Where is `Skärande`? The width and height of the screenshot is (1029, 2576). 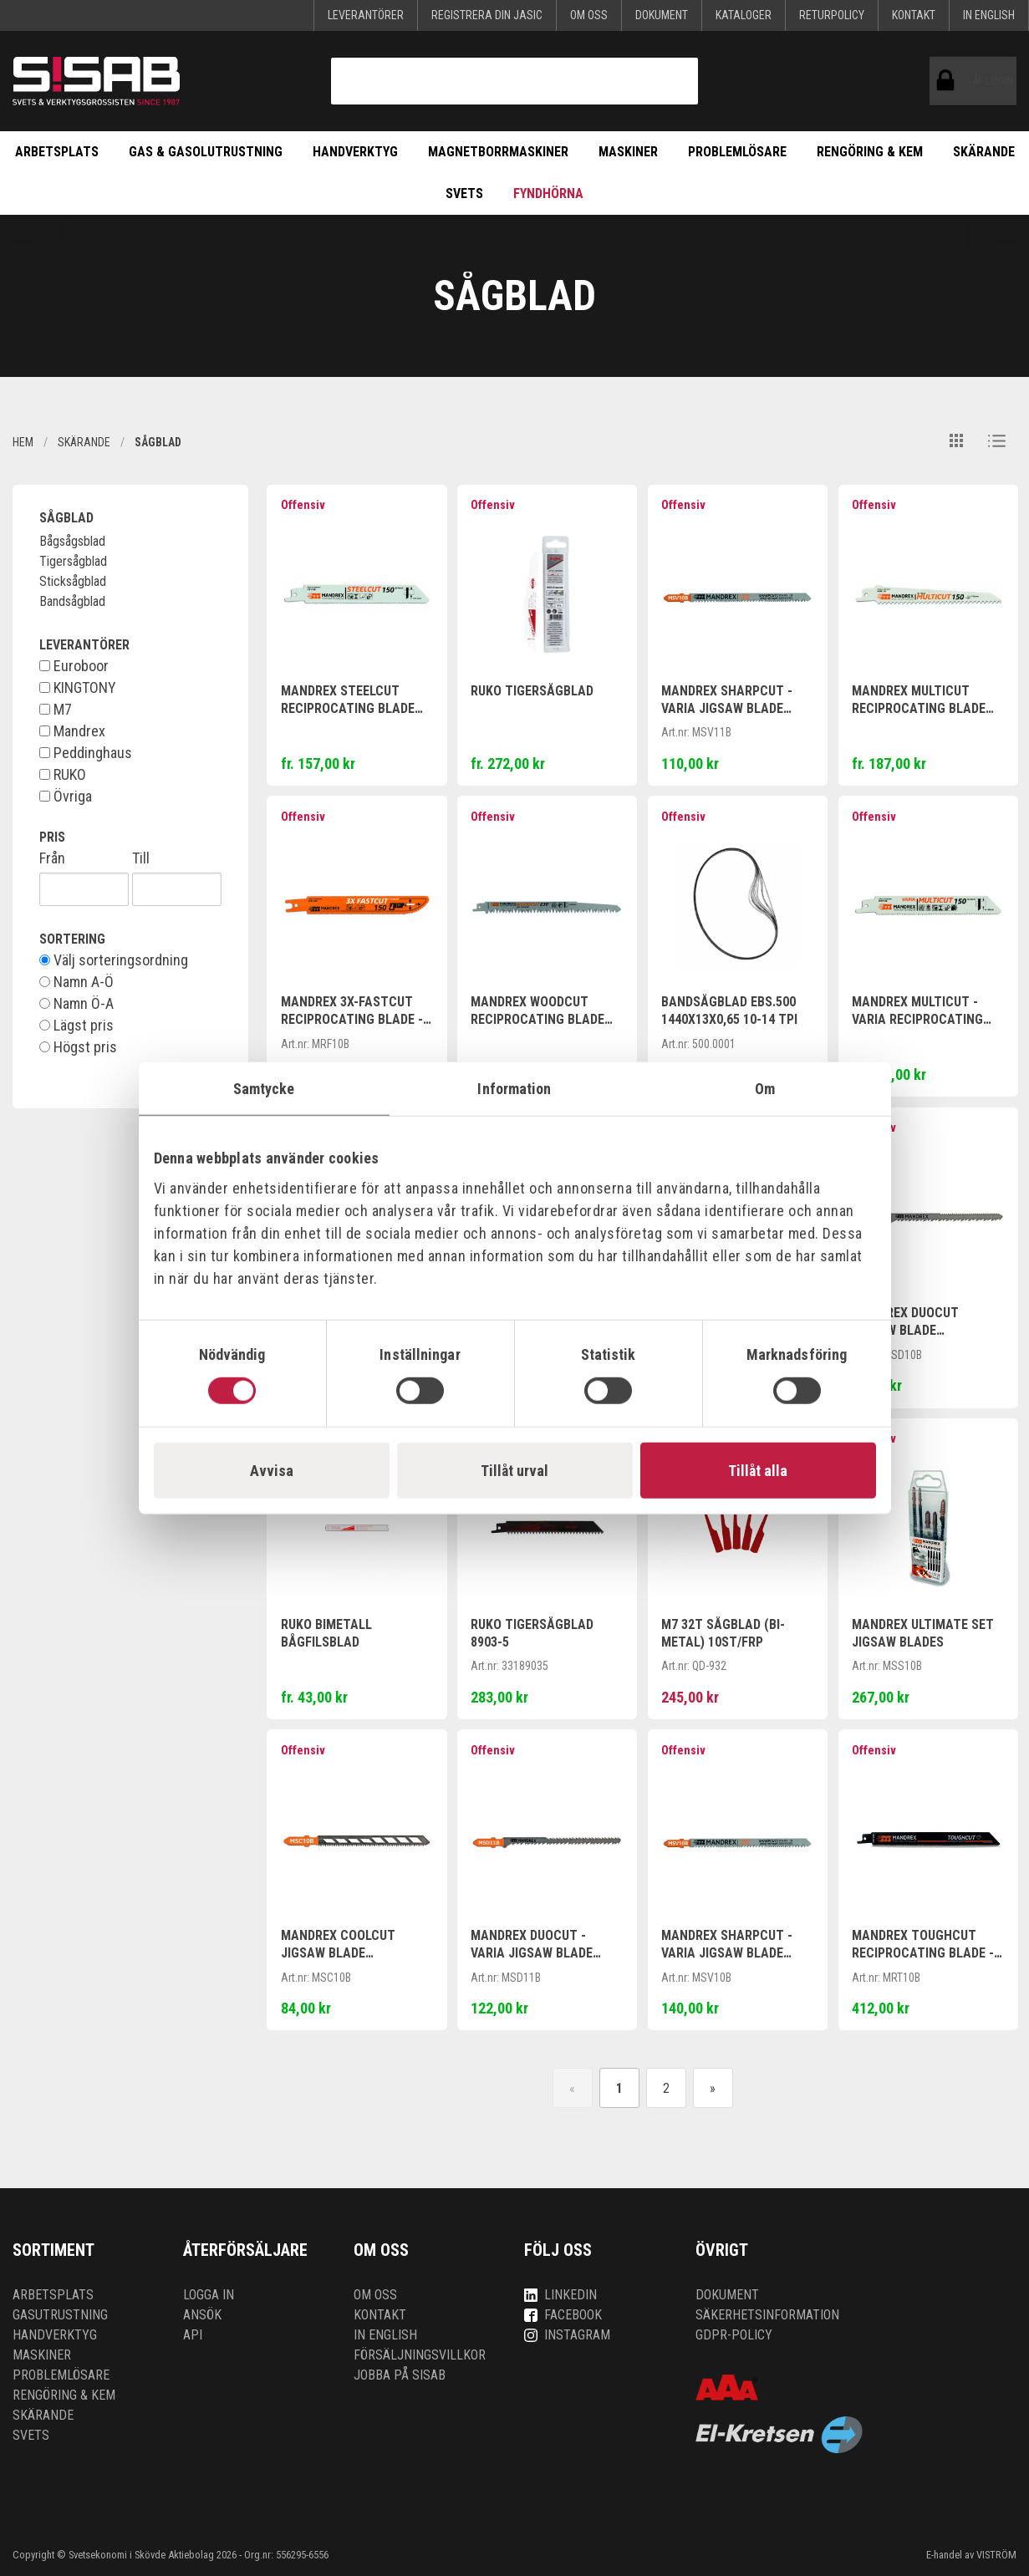
Skärande is located at coordinates (984, 152).